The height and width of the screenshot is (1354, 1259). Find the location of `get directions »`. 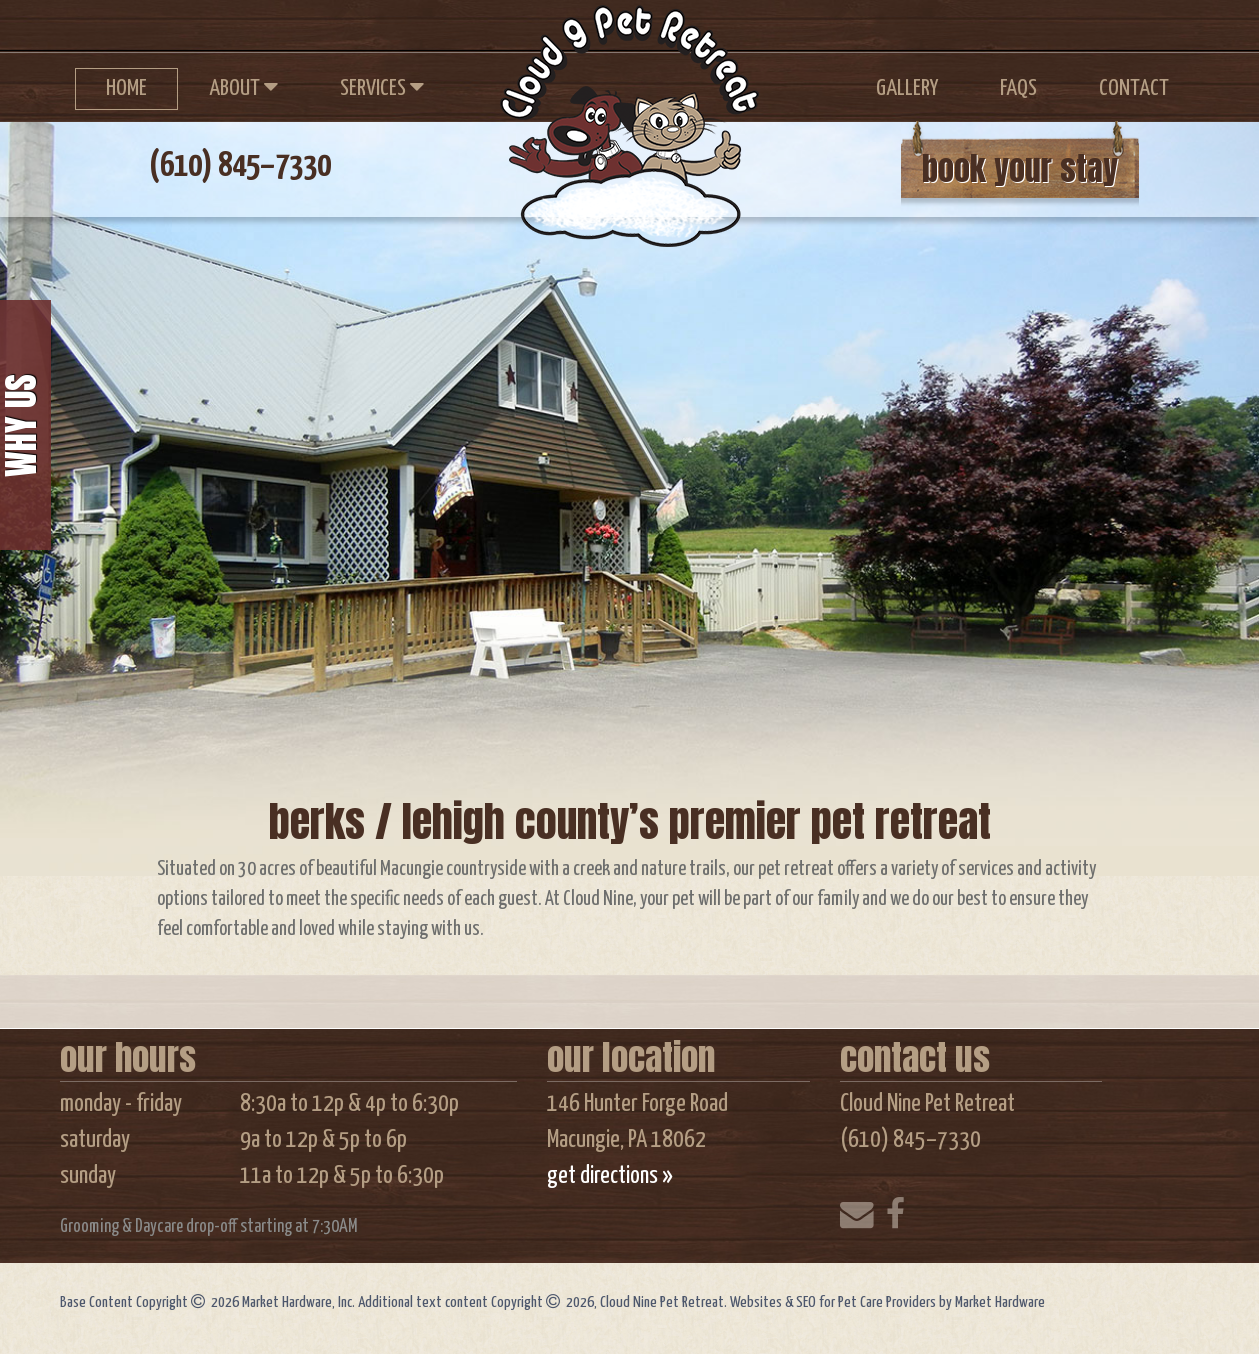

get directions » is located at coordinates (610, 1176).